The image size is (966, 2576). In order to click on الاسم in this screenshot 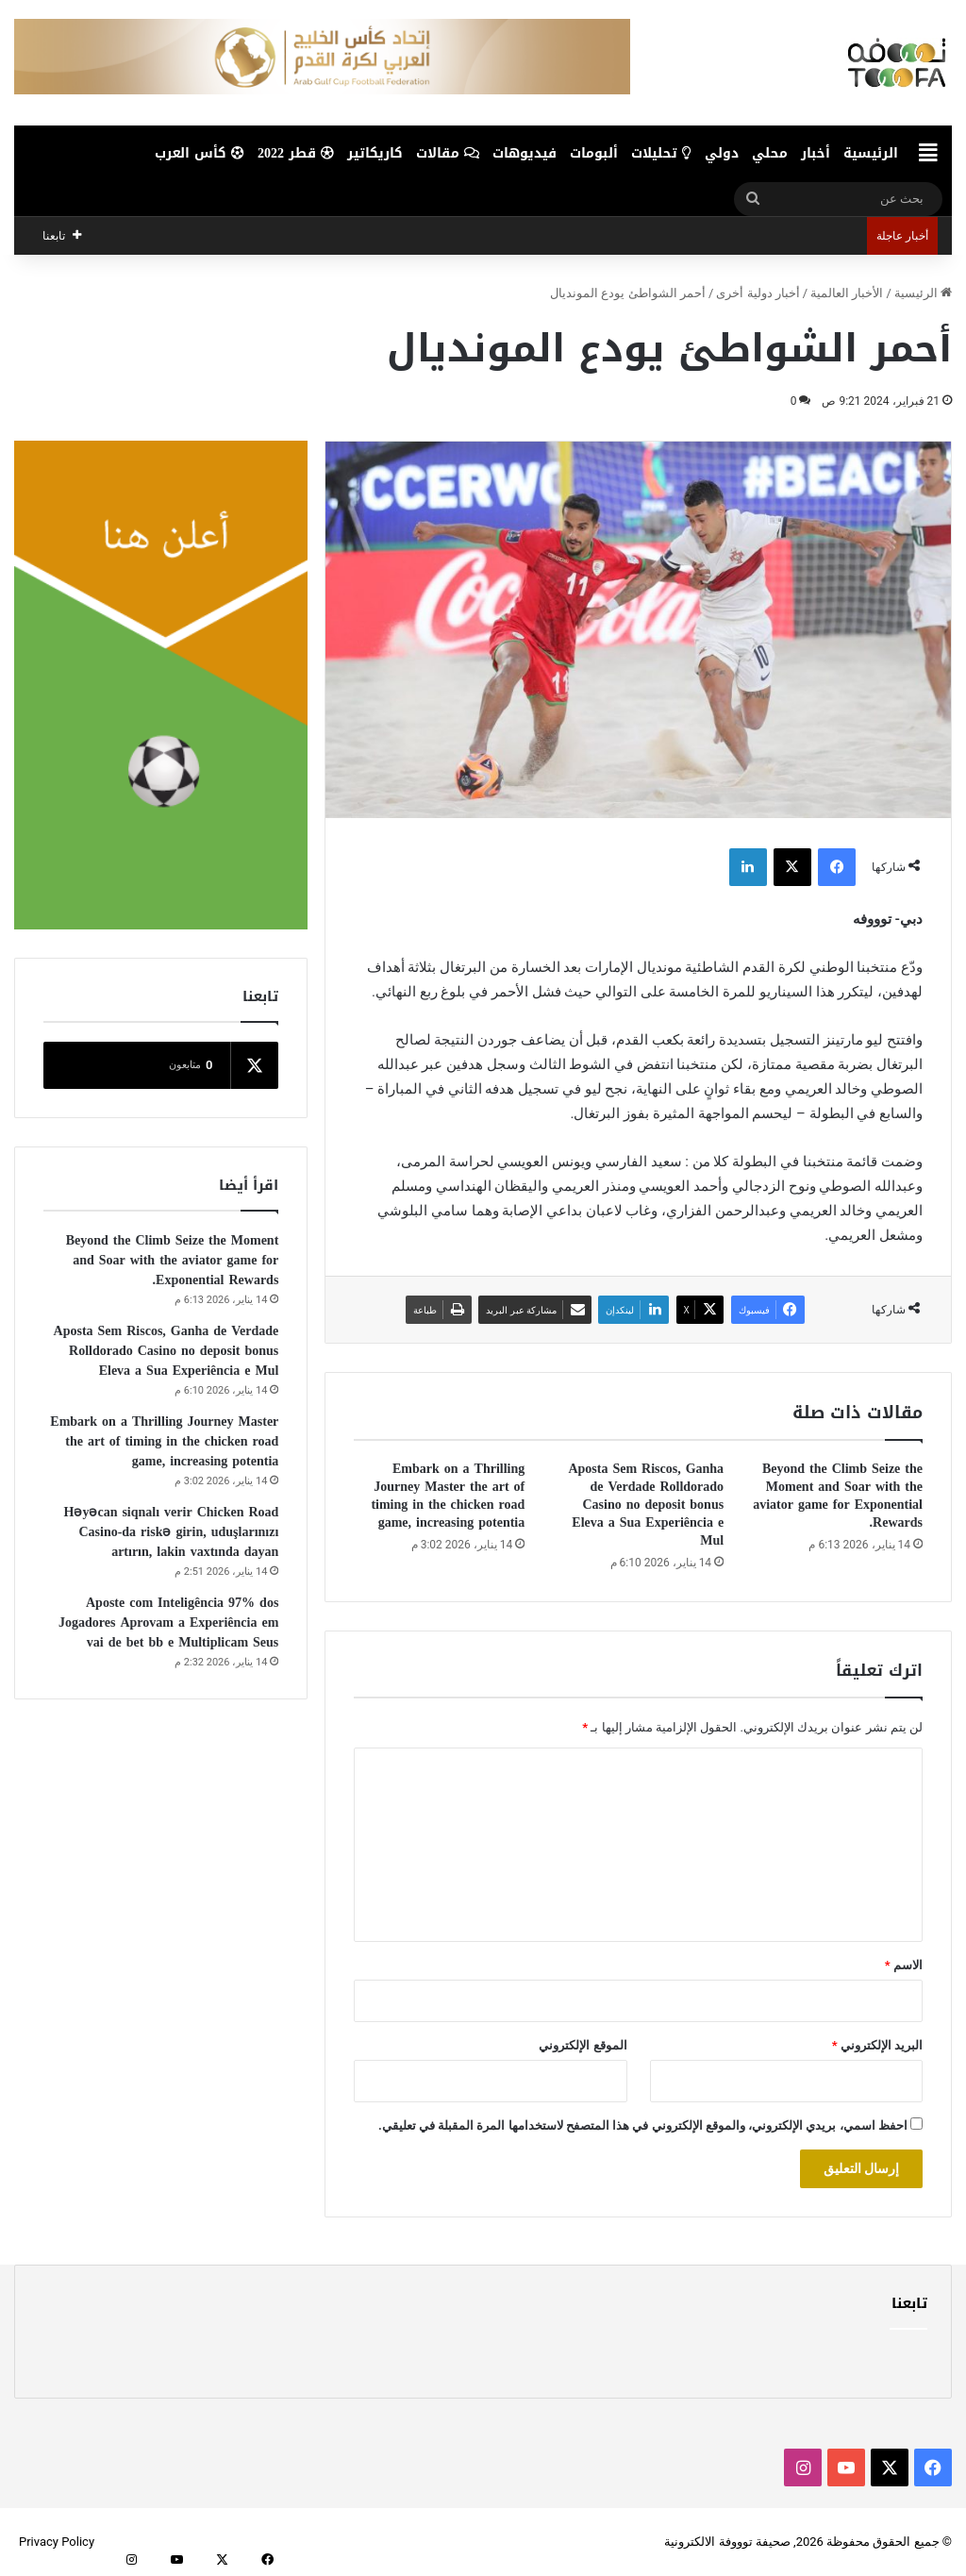, I will do `click(904, 1965)`.